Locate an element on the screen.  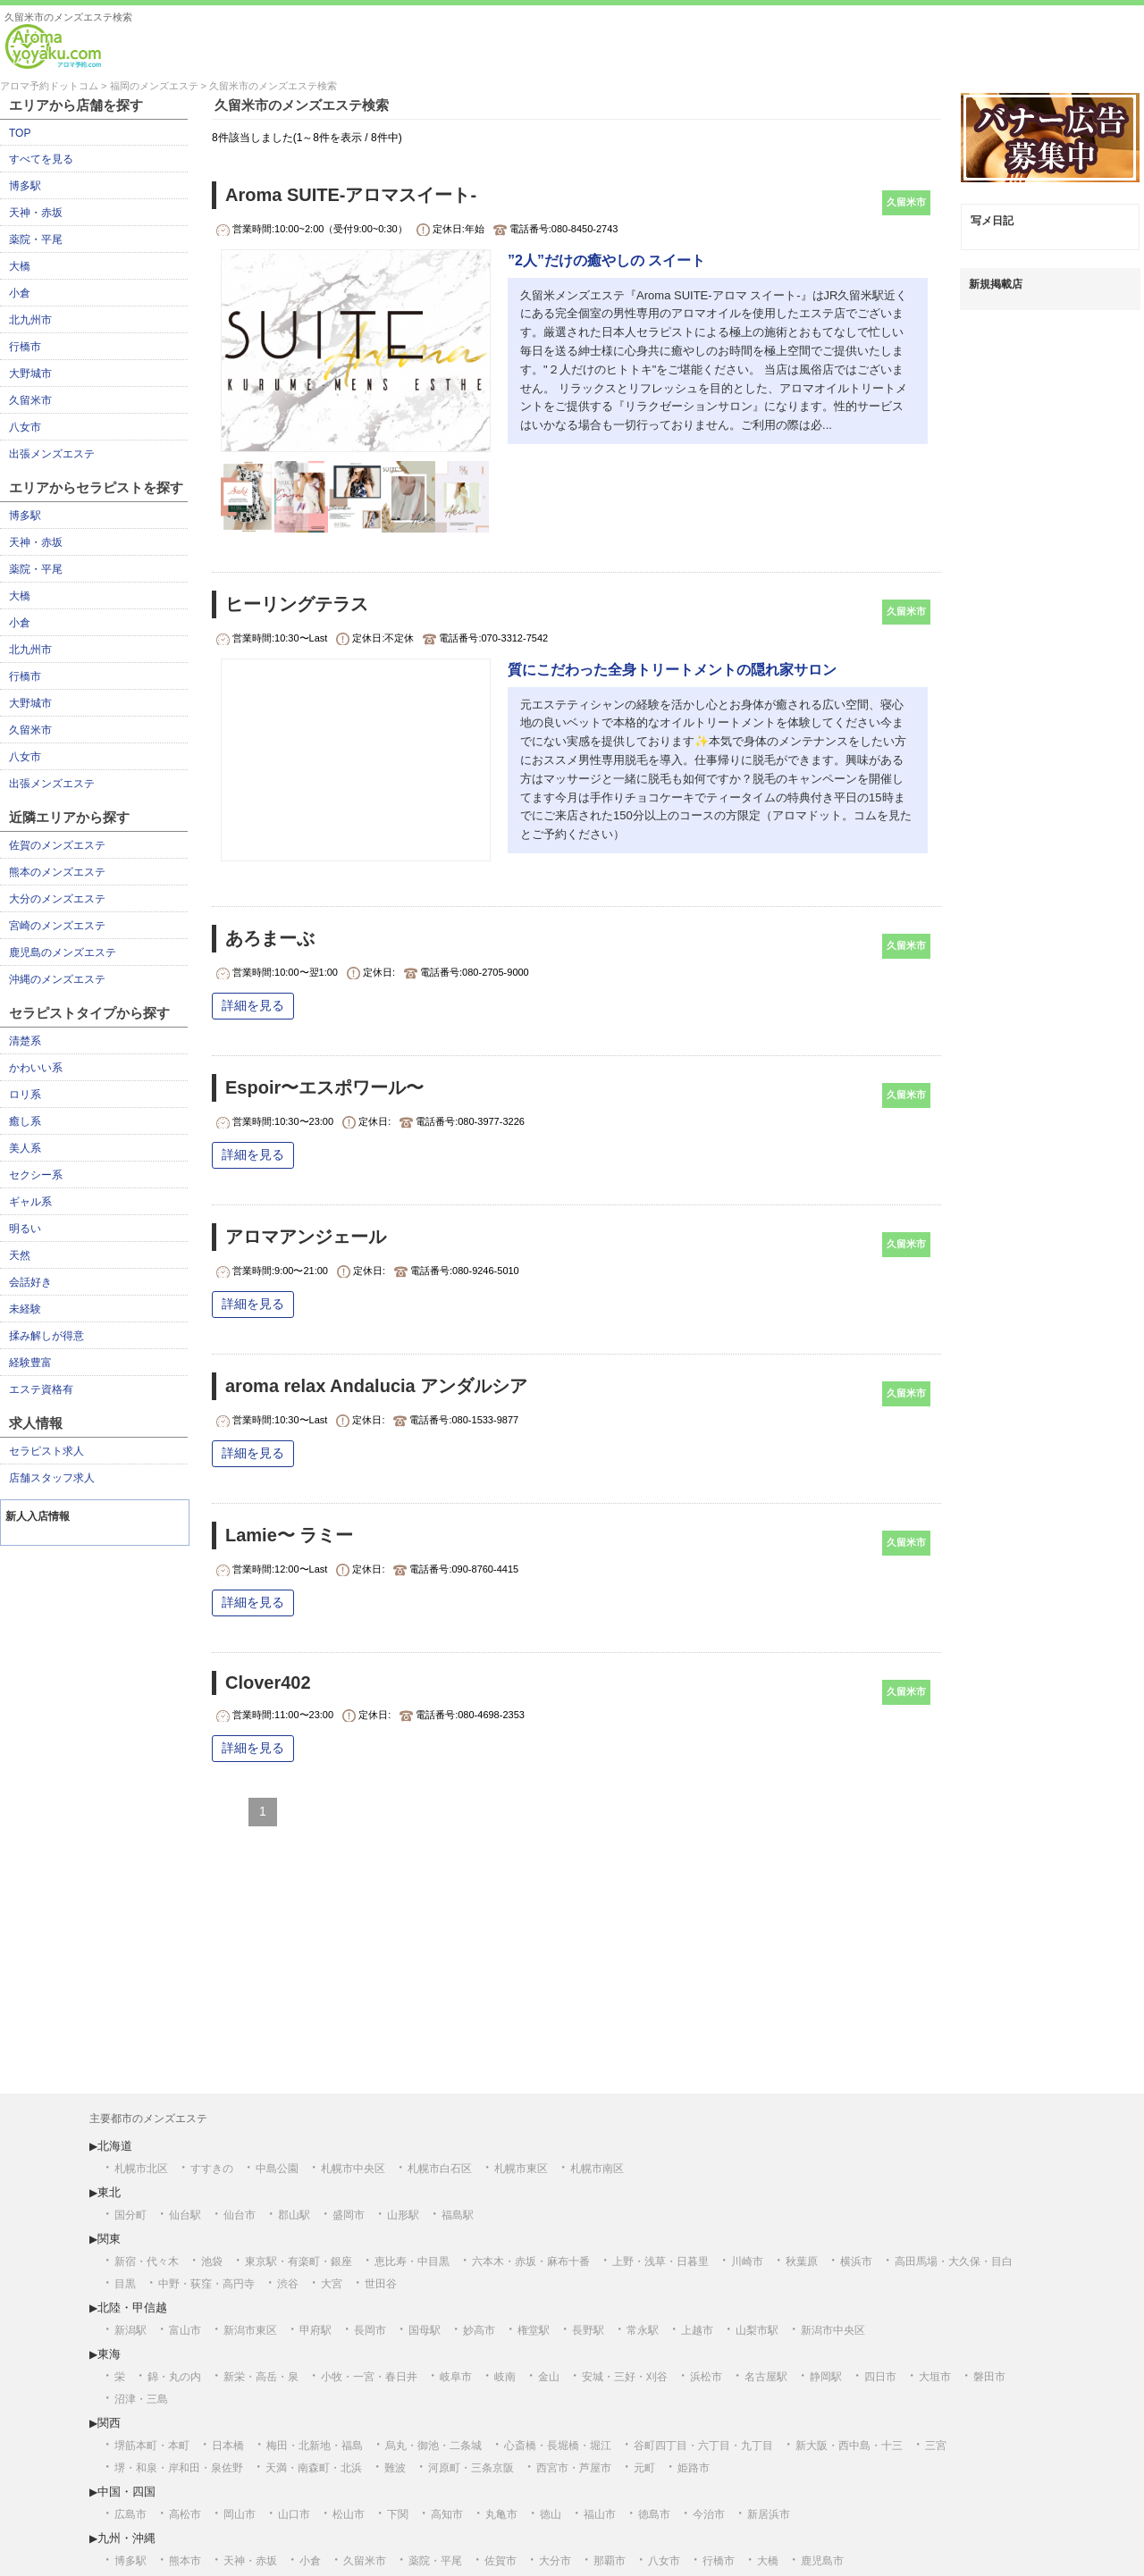
熊本のメンズエステ is located at coordinates (57, 872).